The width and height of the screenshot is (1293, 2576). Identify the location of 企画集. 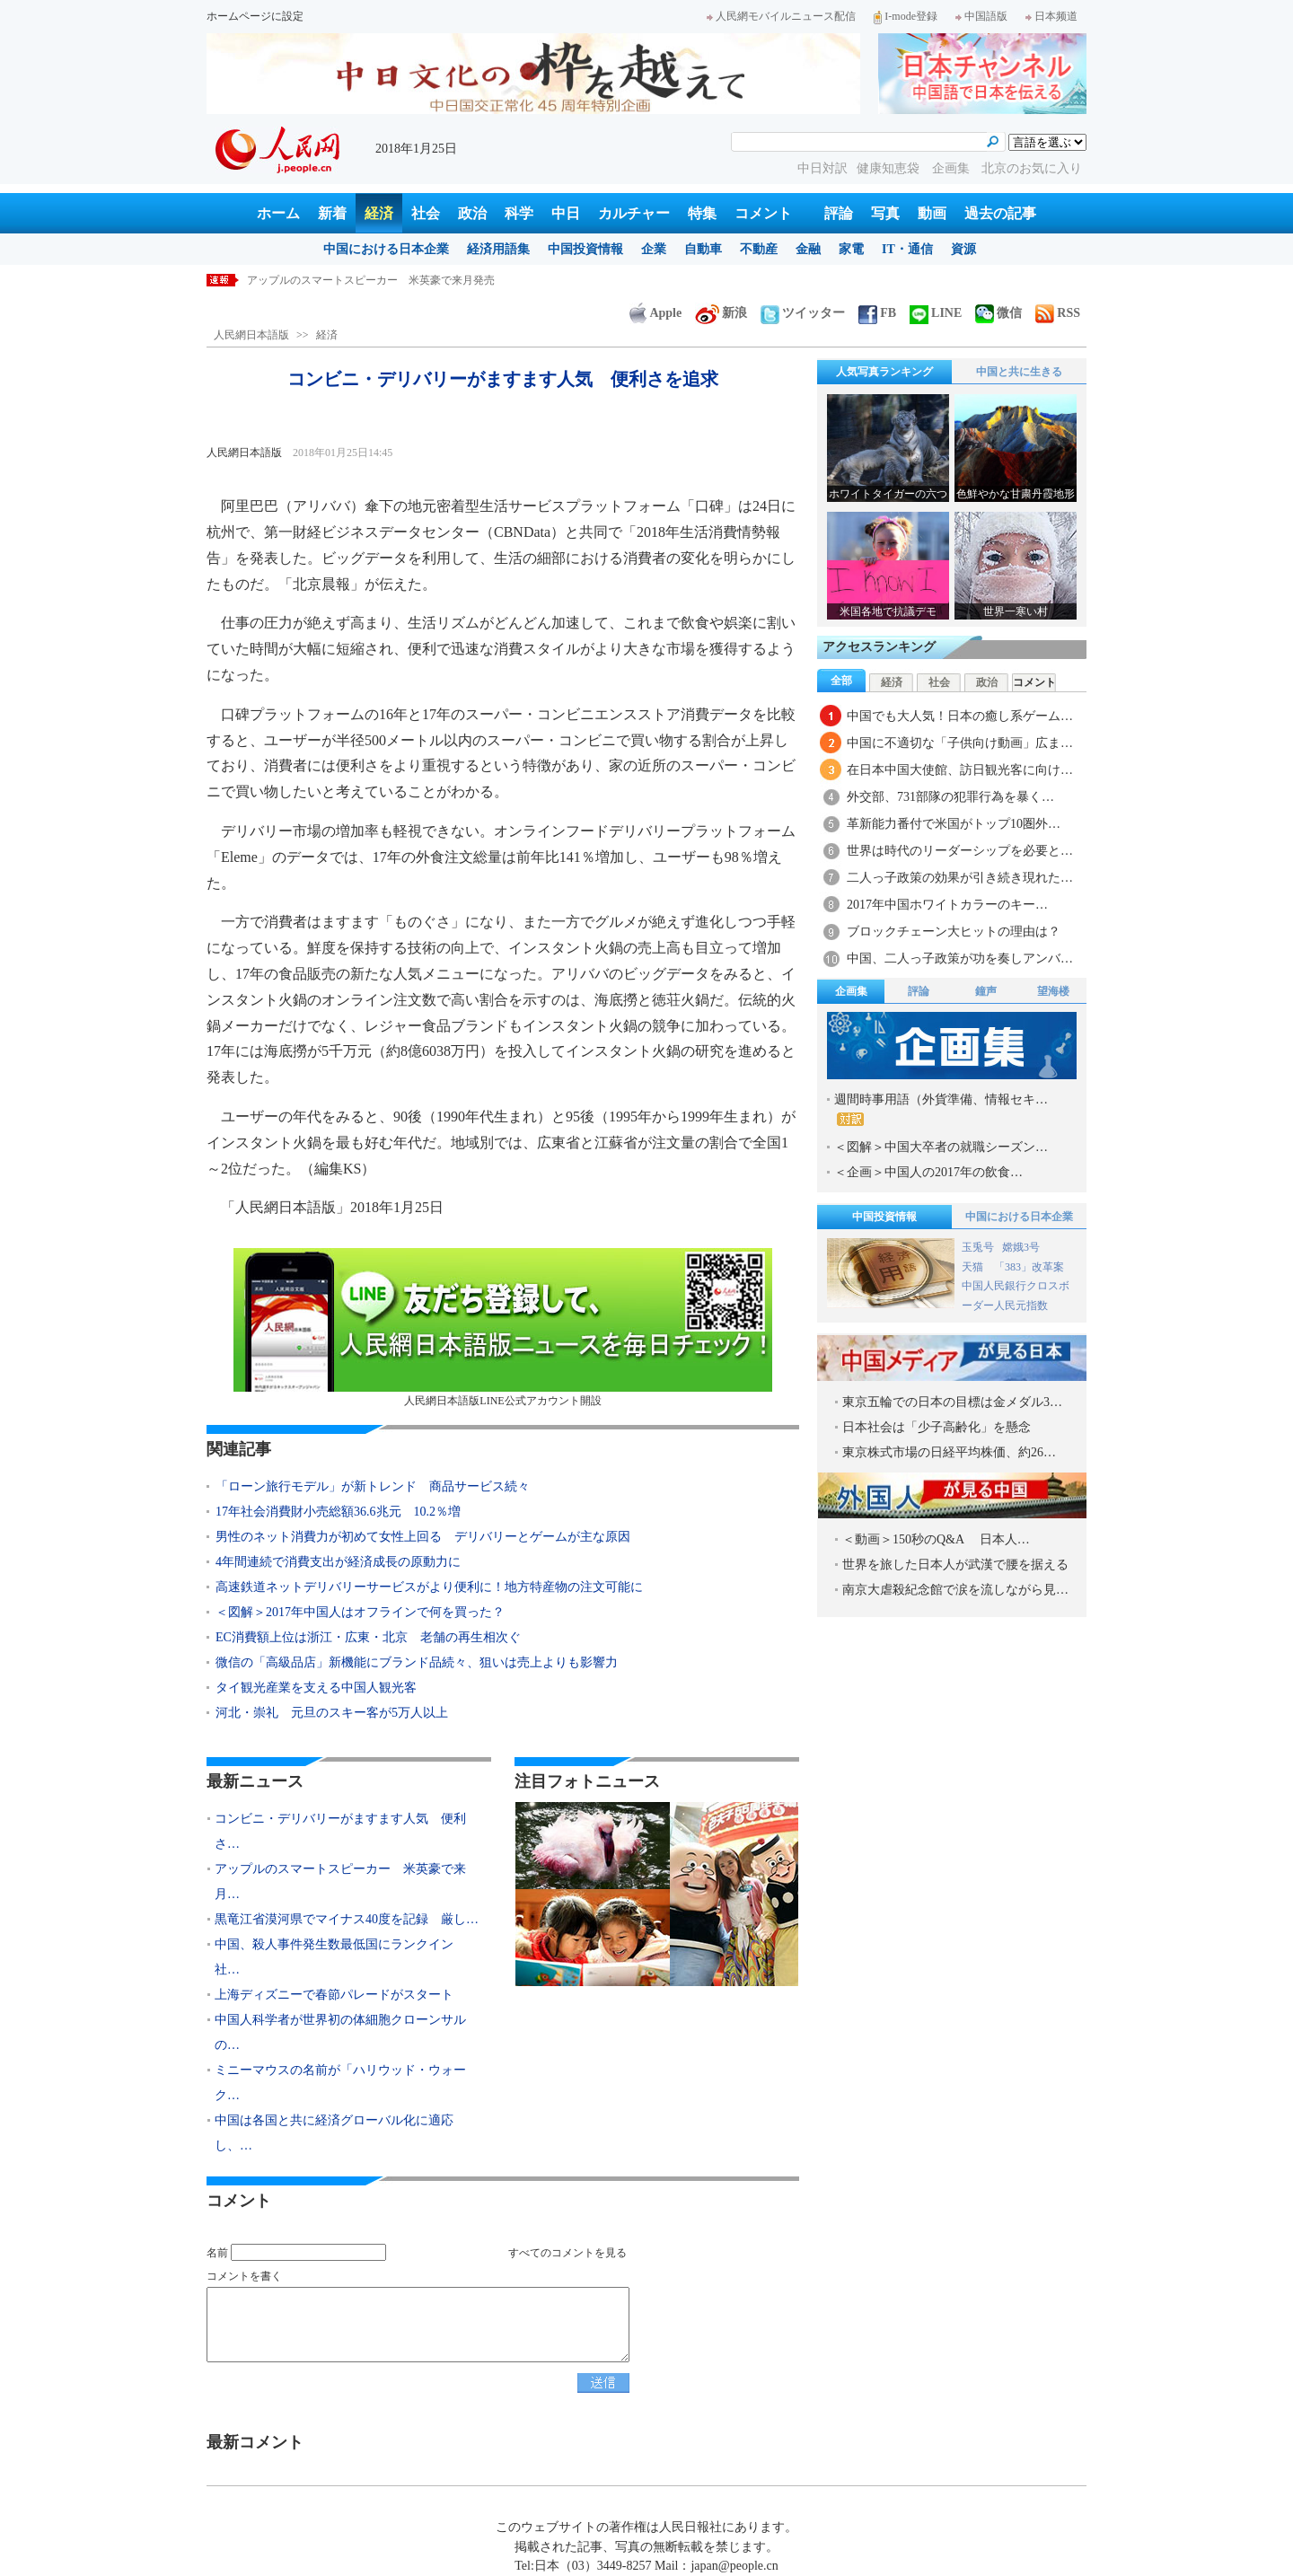
(952, 168).